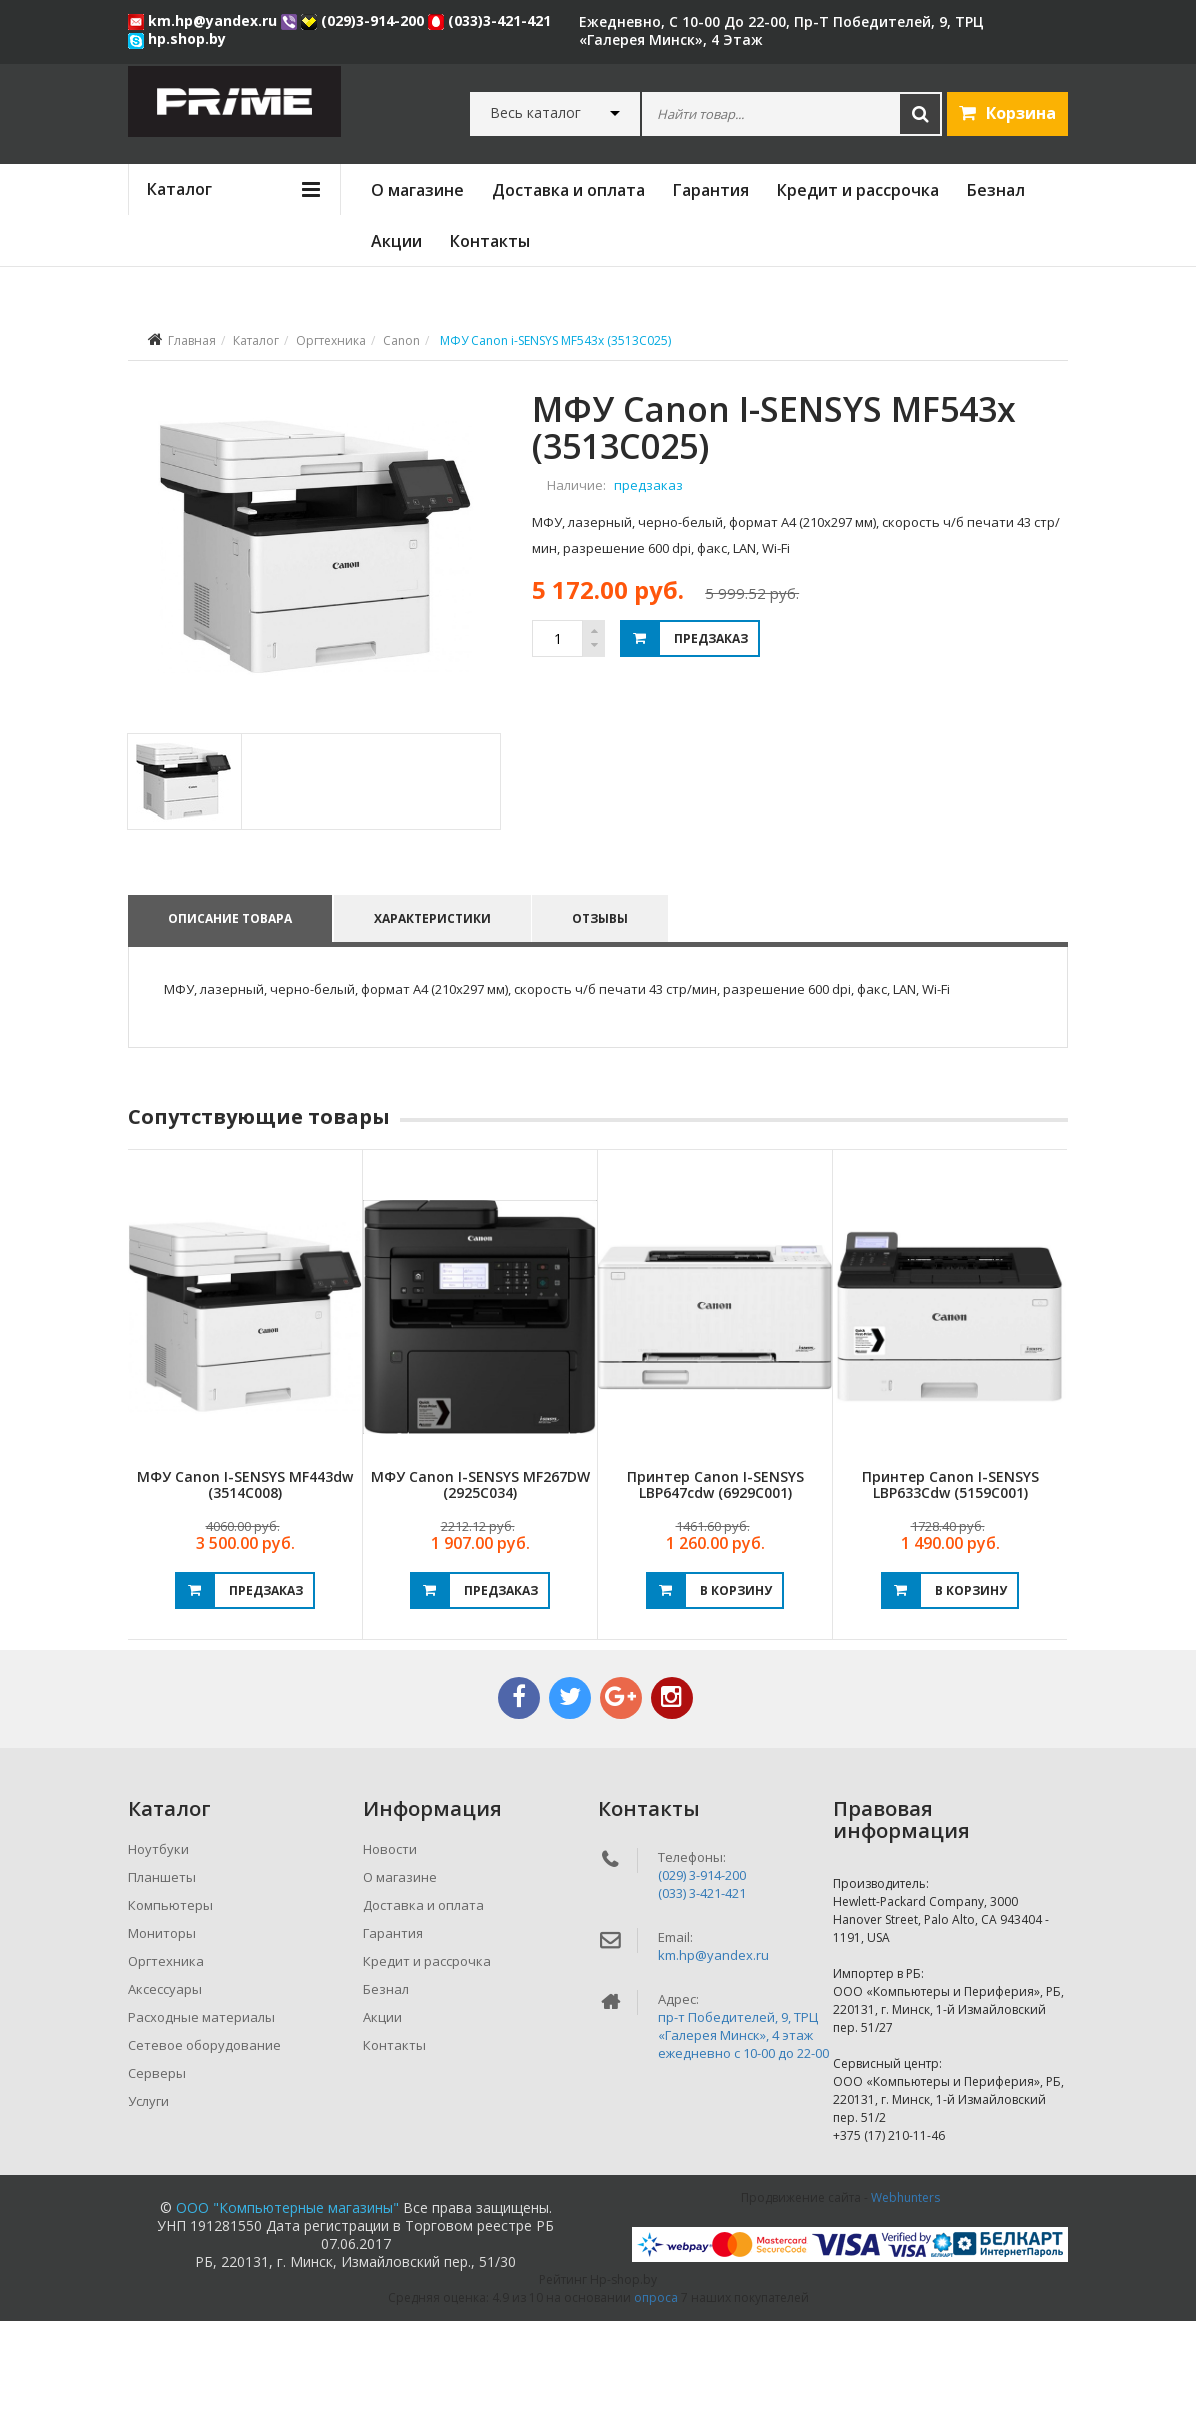  What do you see at coordinates (204, 20) in the screenshot?
I see `km.hp@yandex.ru` at bounding box center [204, 20].